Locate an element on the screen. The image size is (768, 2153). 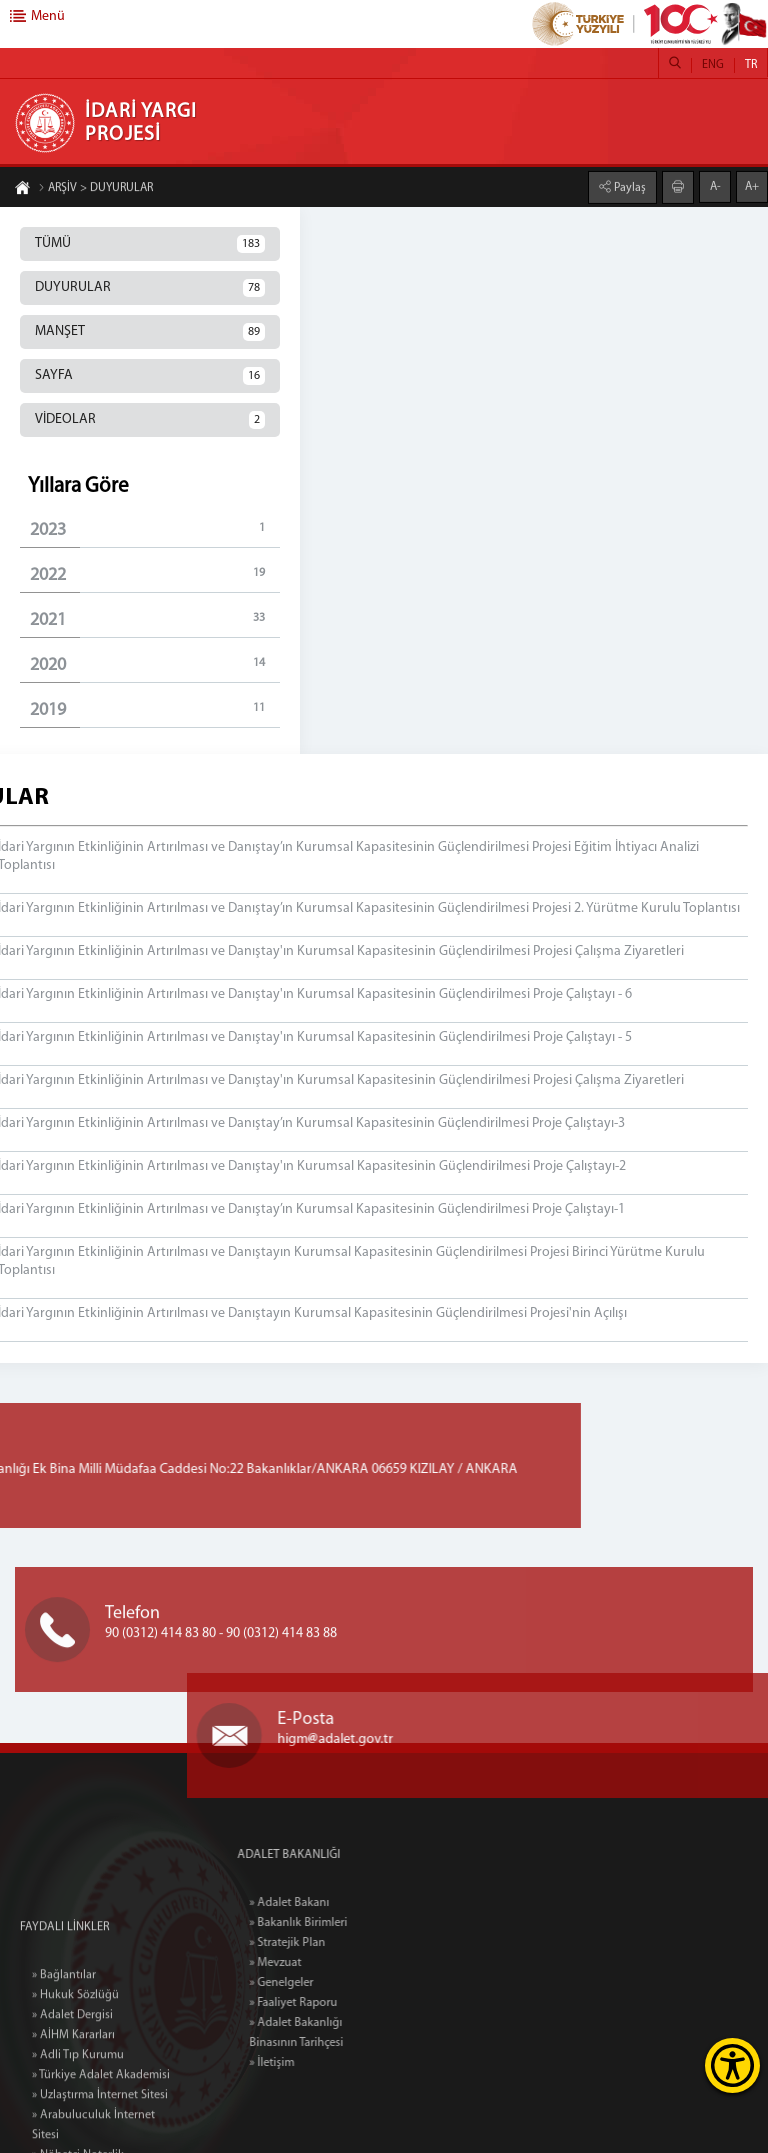
» Adli Tıp Kurumu is located at coordinates (78, 2134).